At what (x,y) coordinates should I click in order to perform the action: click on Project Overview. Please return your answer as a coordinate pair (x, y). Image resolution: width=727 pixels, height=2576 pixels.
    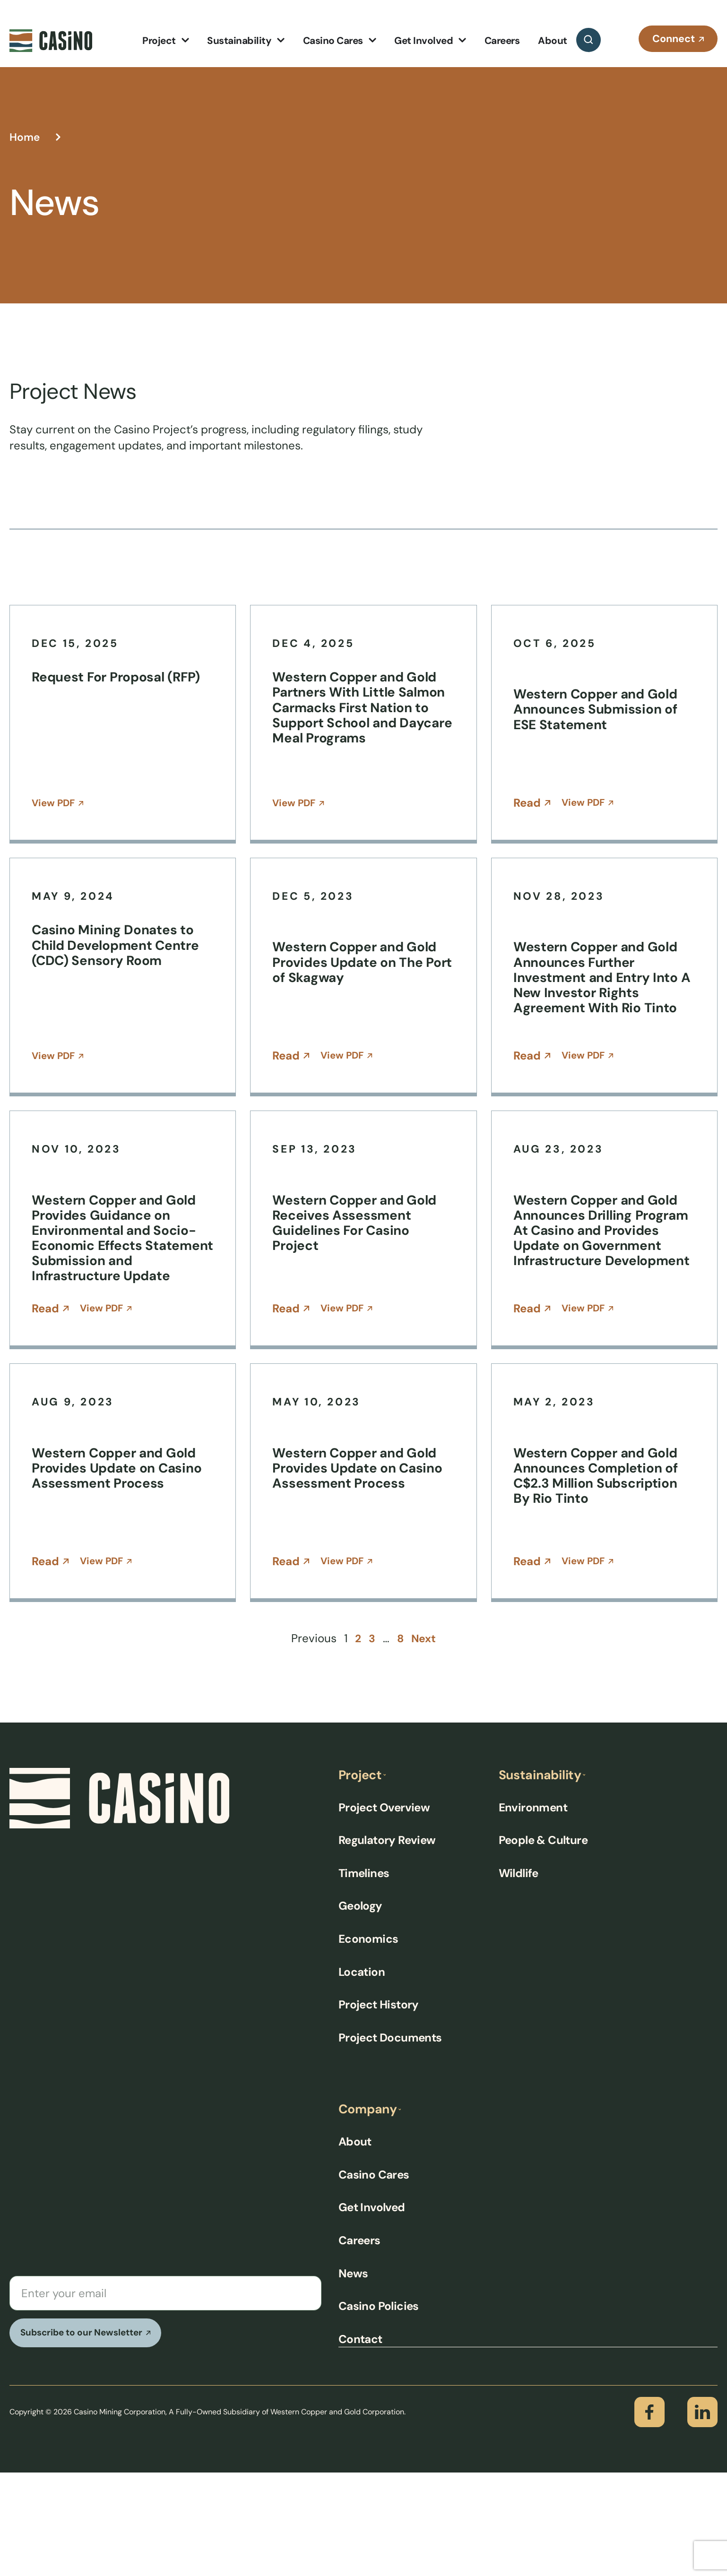
    Looking at the image, I should click on (384, 1910).